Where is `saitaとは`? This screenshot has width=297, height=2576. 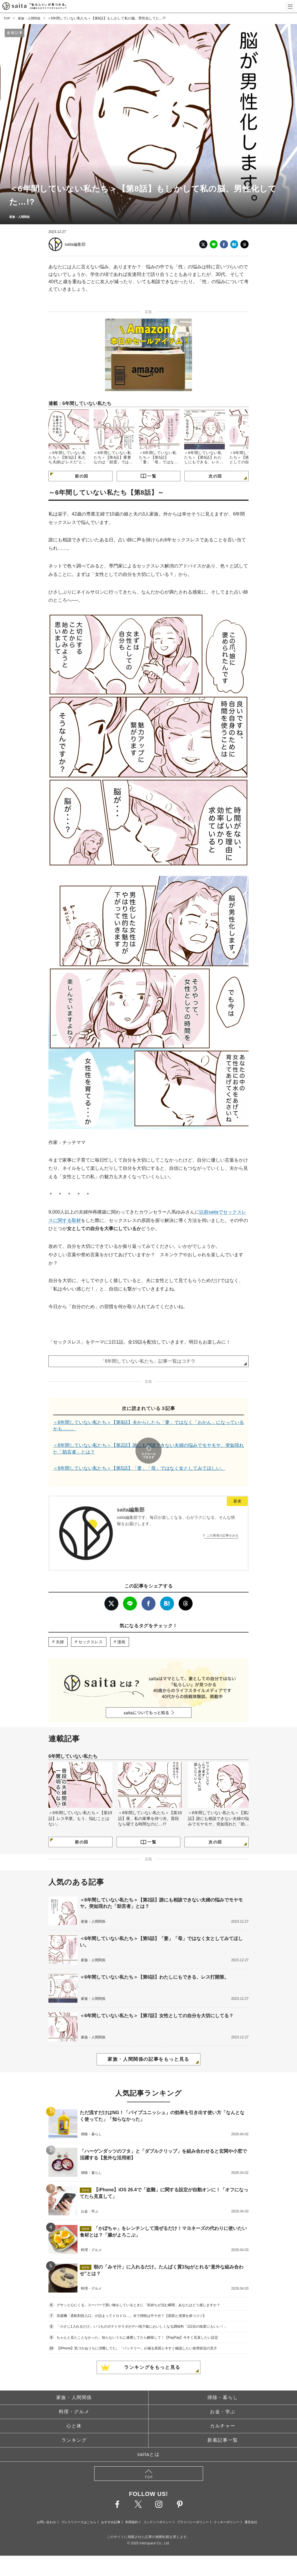 saitaとは is located at coordinates (148, 2438).